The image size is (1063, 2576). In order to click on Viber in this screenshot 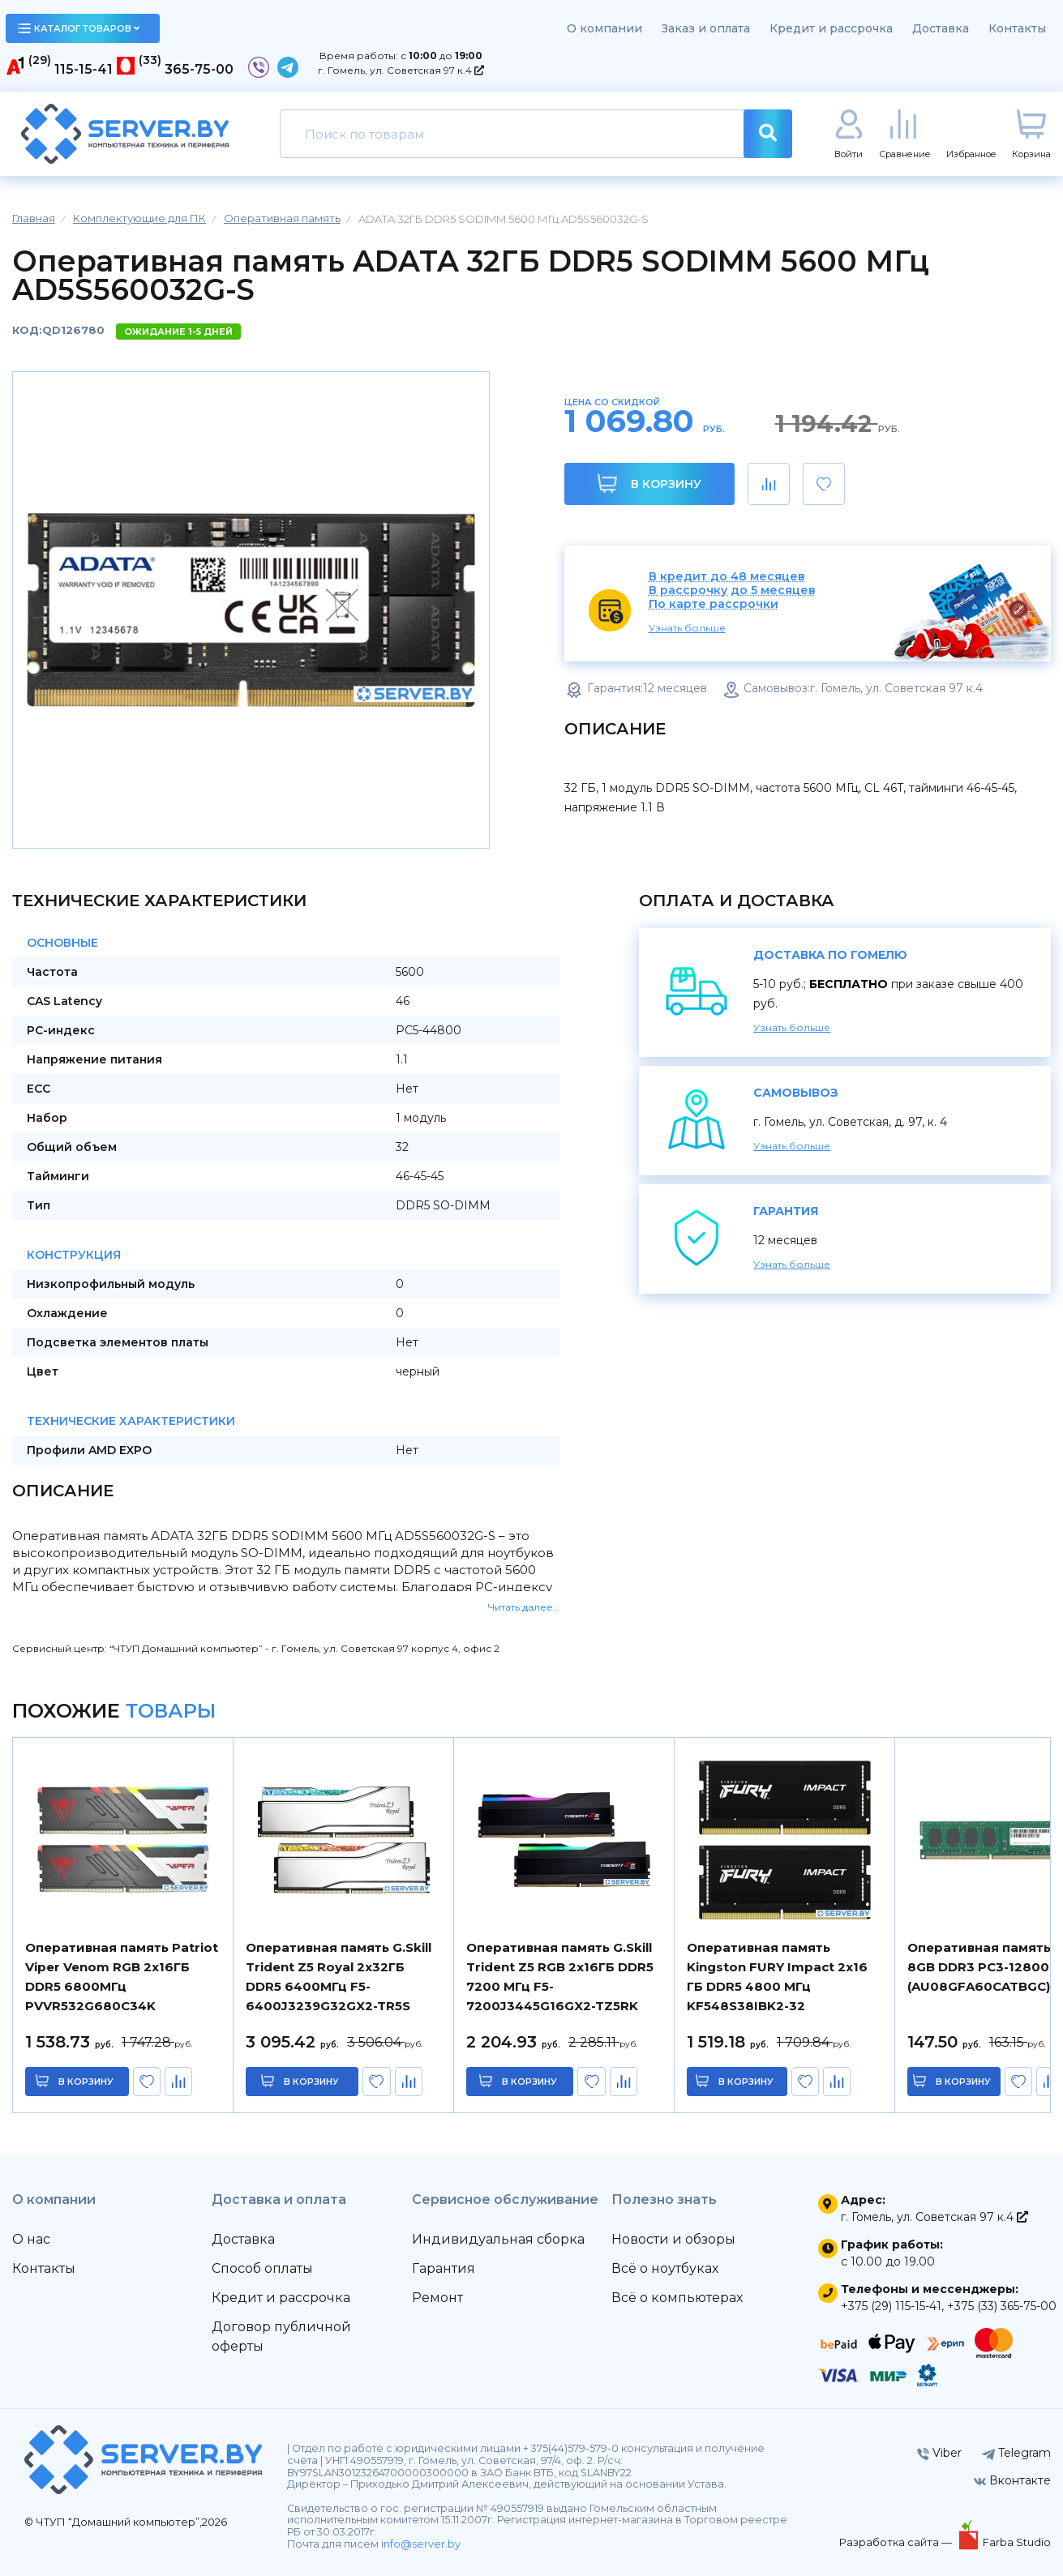, I will do `click(939, 2452)`.